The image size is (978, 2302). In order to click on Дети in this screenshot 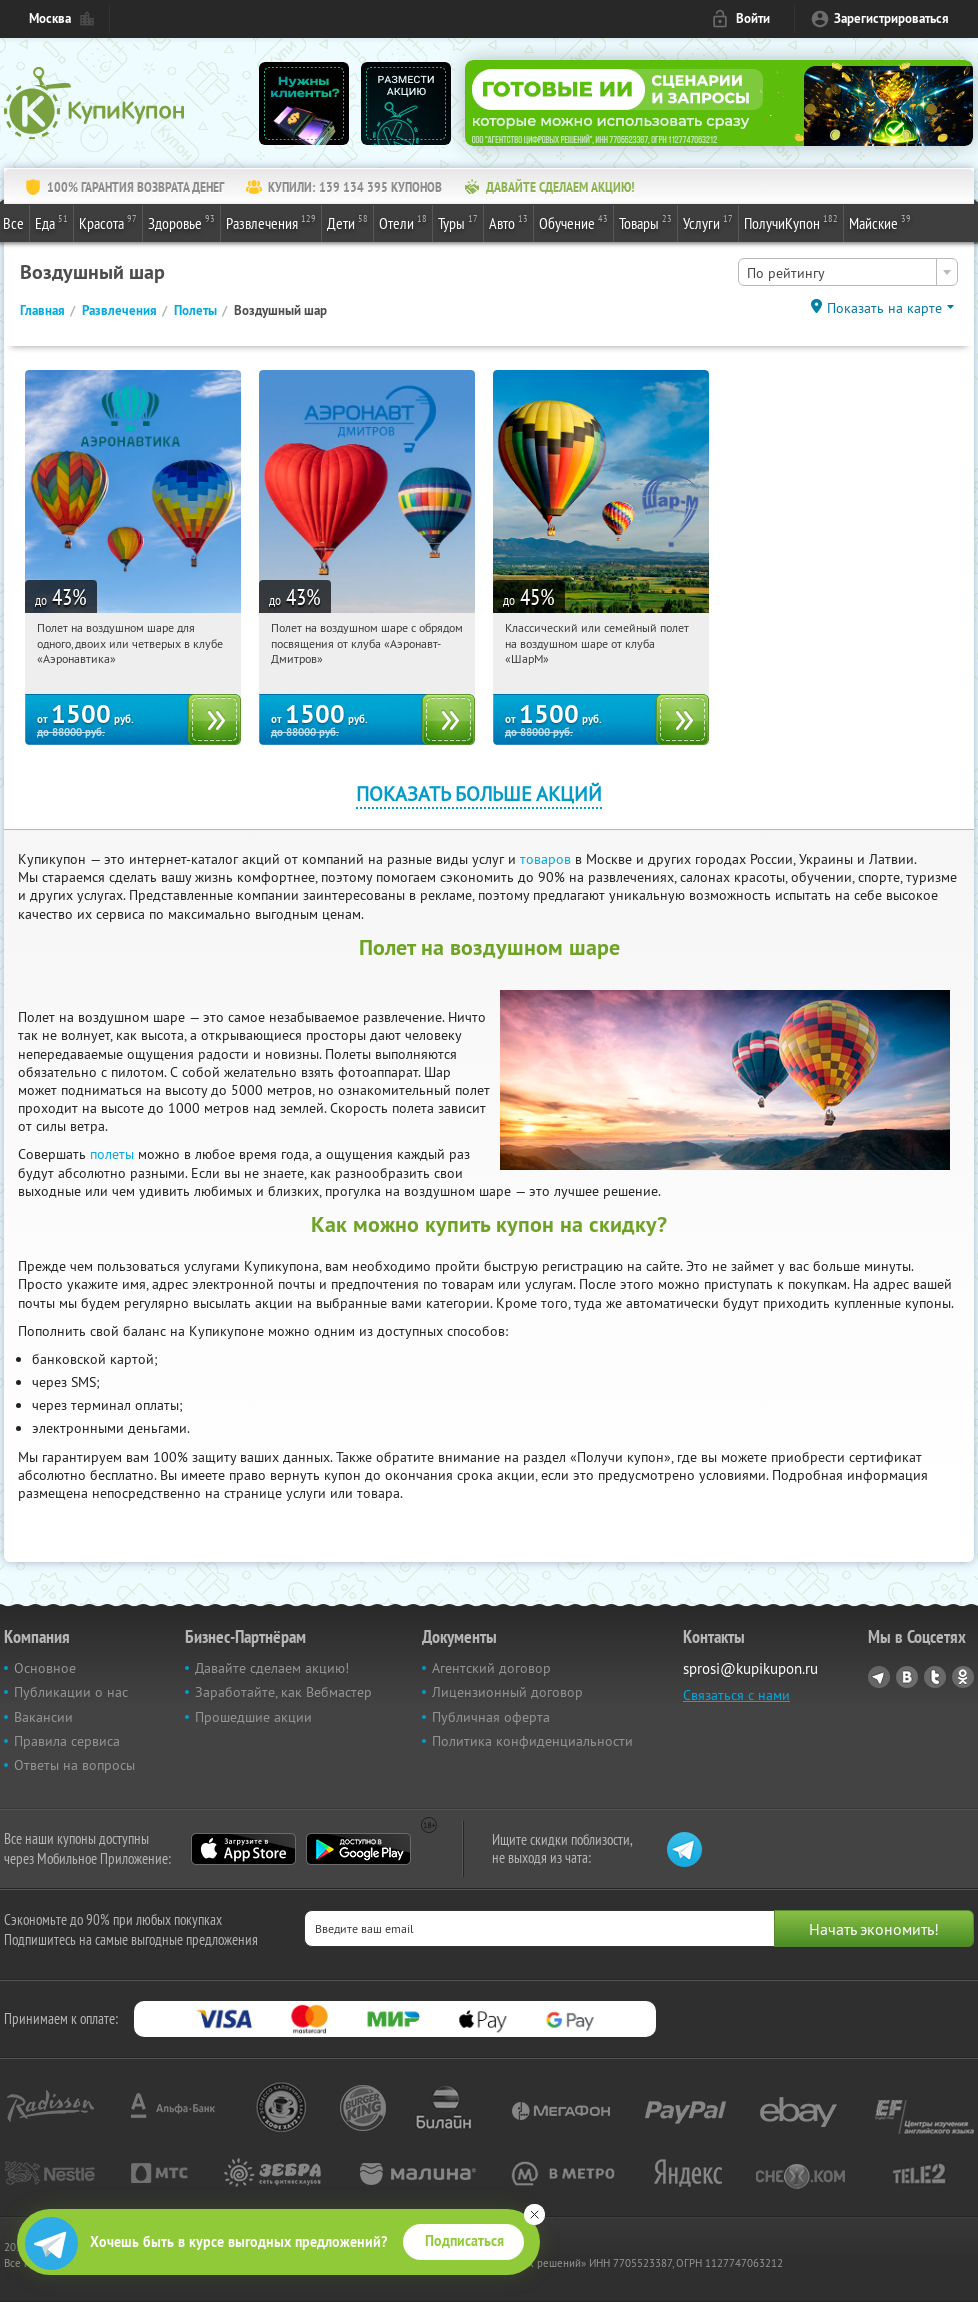, I will do `click(347, 222)`.